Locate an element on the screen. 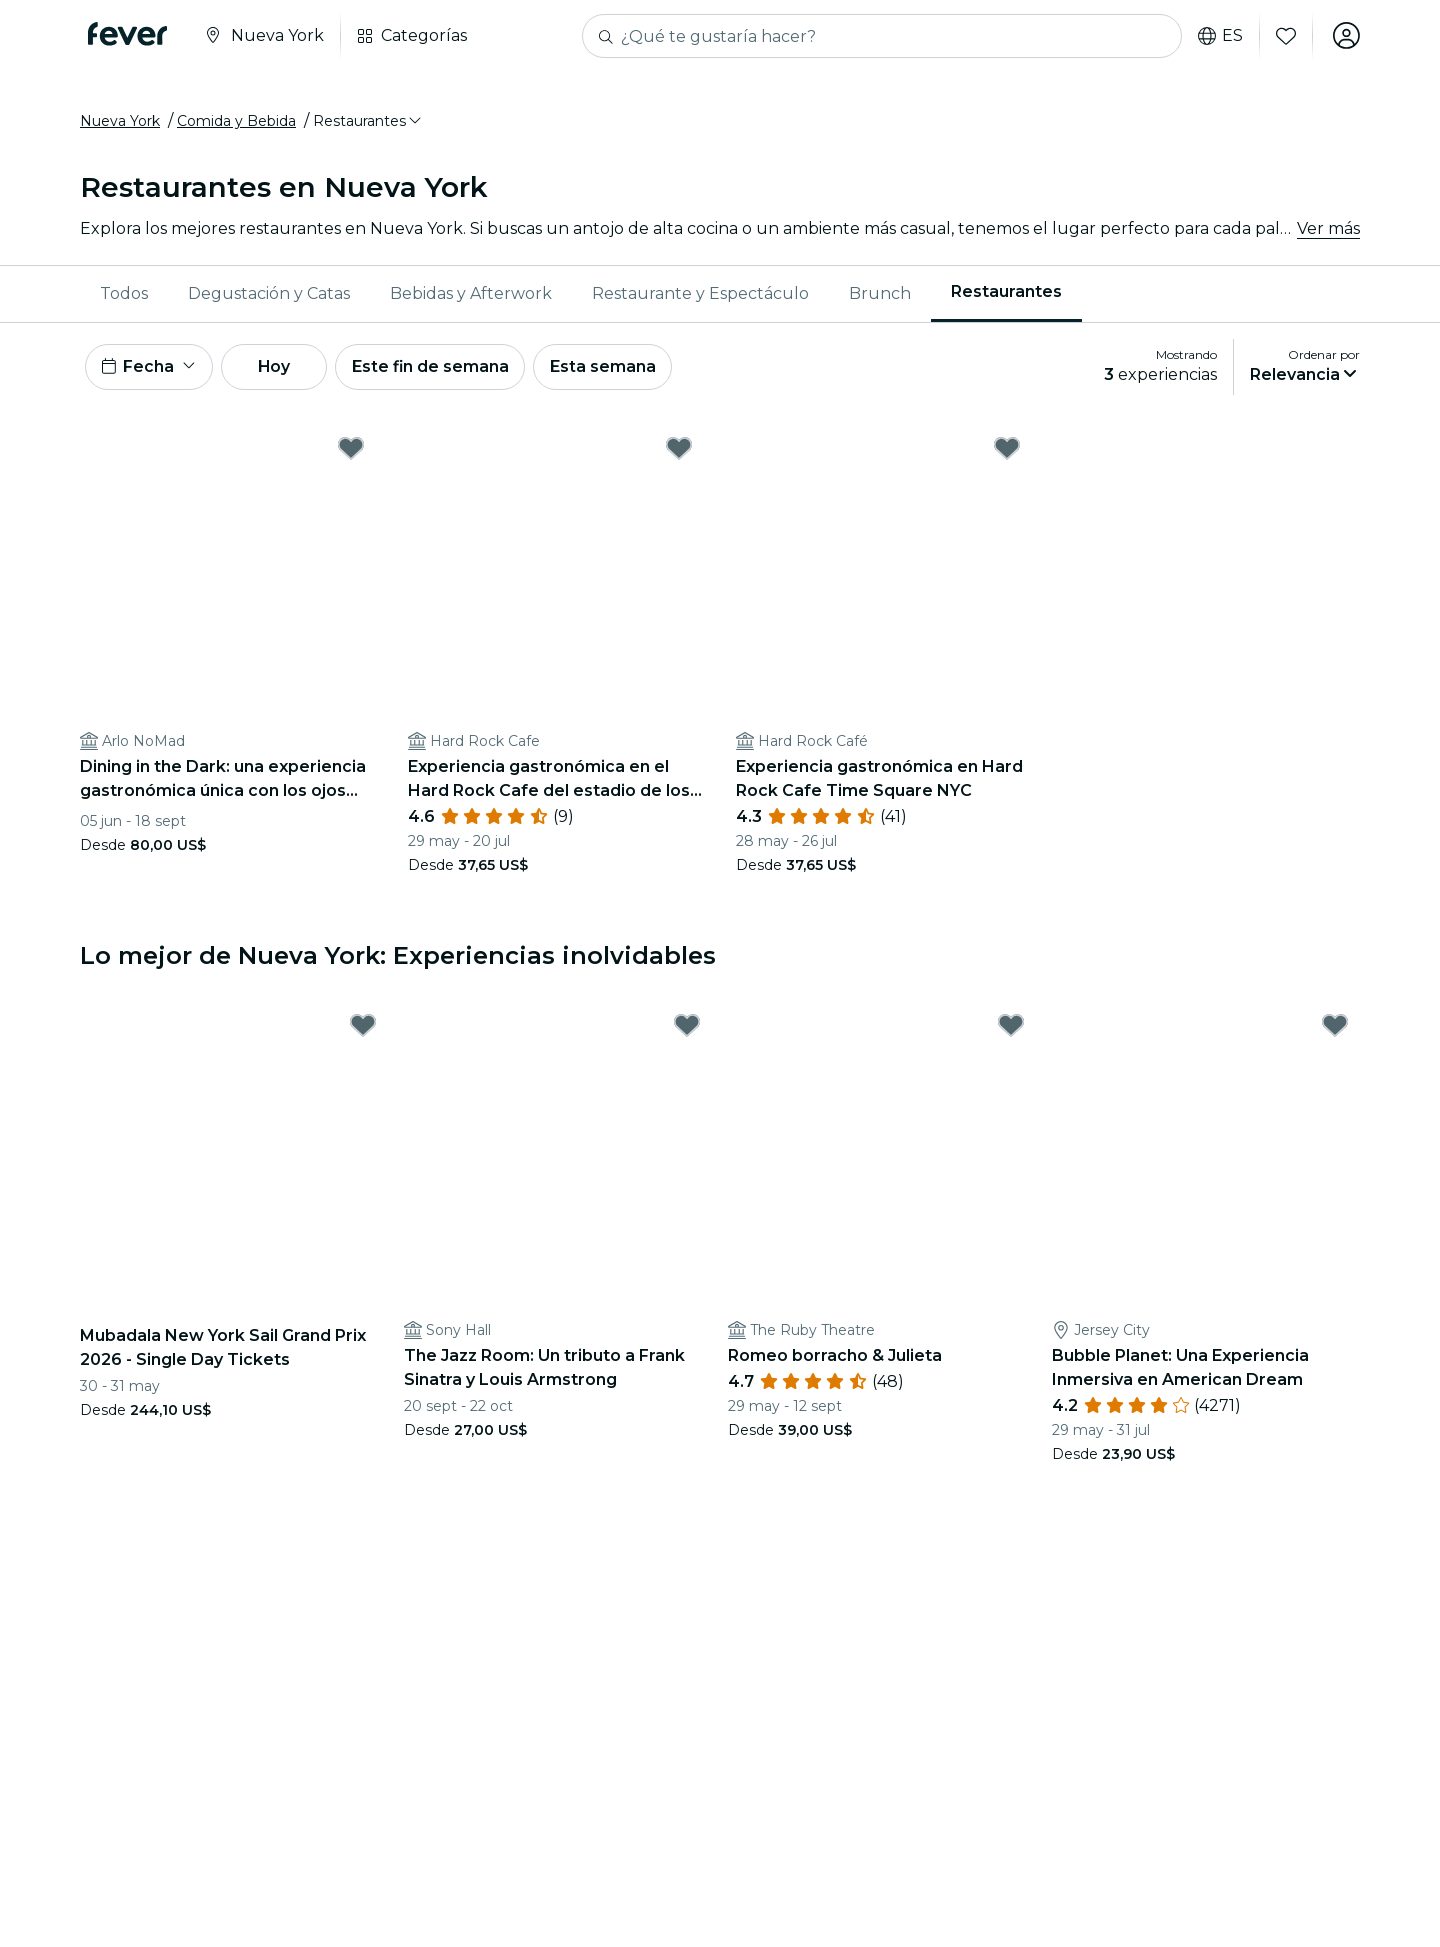  Restaurante y Espectáculo is located at coordinates (700, 294).